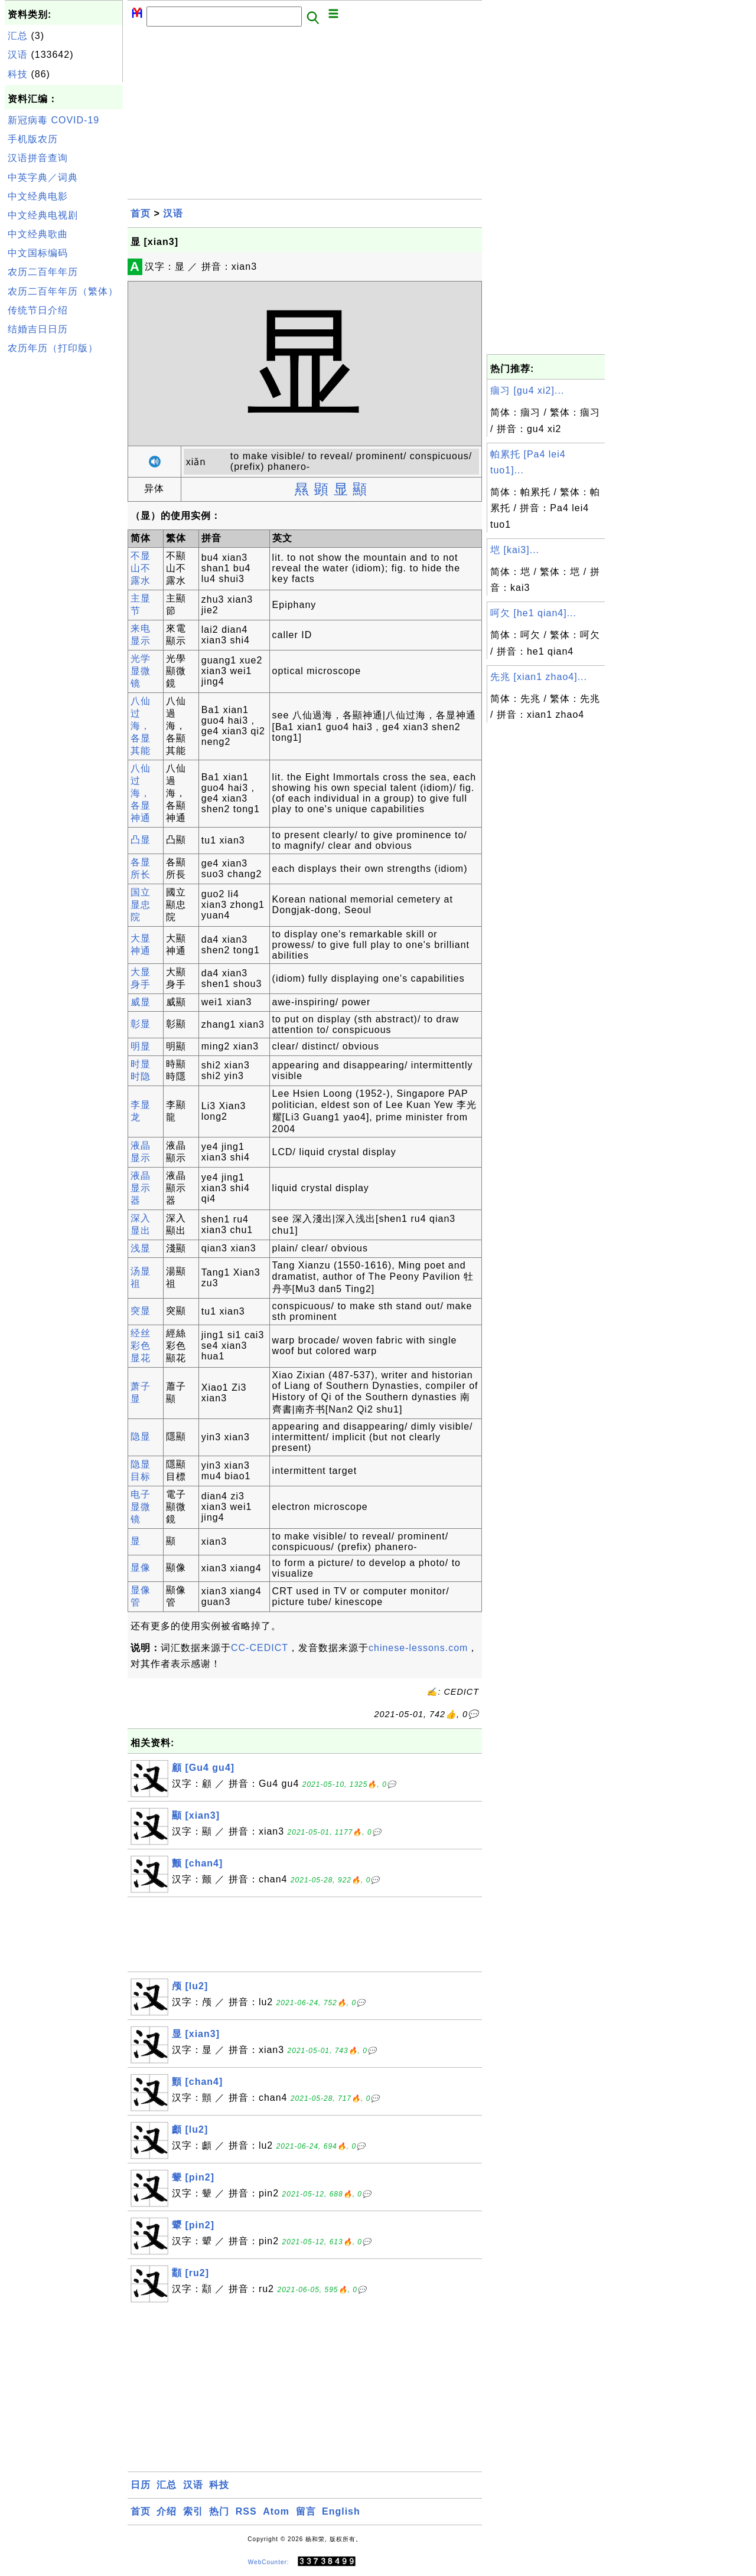 The image size is (756, 2576). Describe the element at coordinates (167, 2511) in the screenshot. I see `介绍` at that location.